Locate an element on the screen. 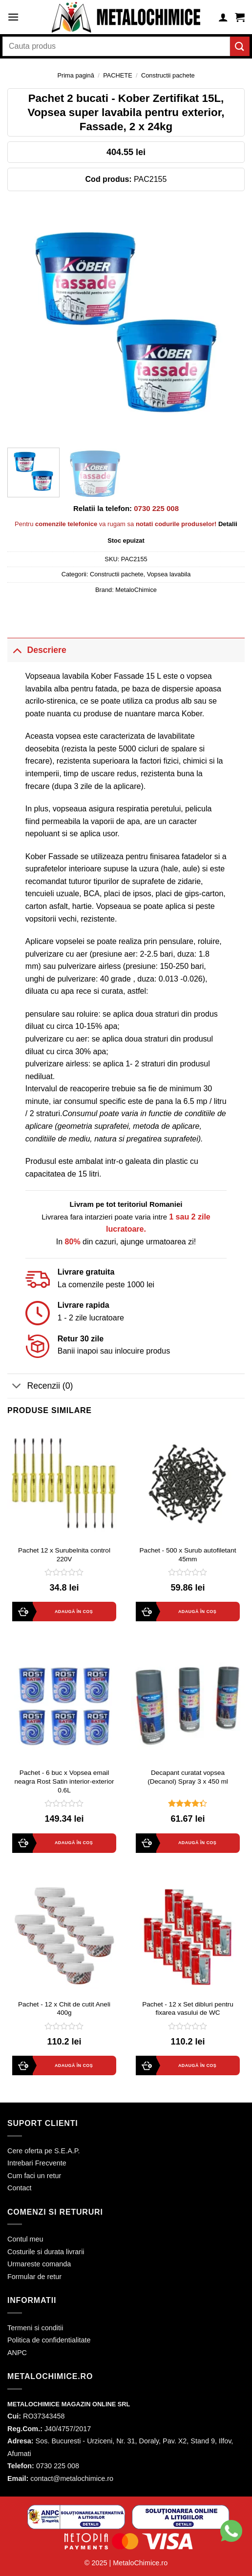  [Submit] is located at coordinates (240, 46).